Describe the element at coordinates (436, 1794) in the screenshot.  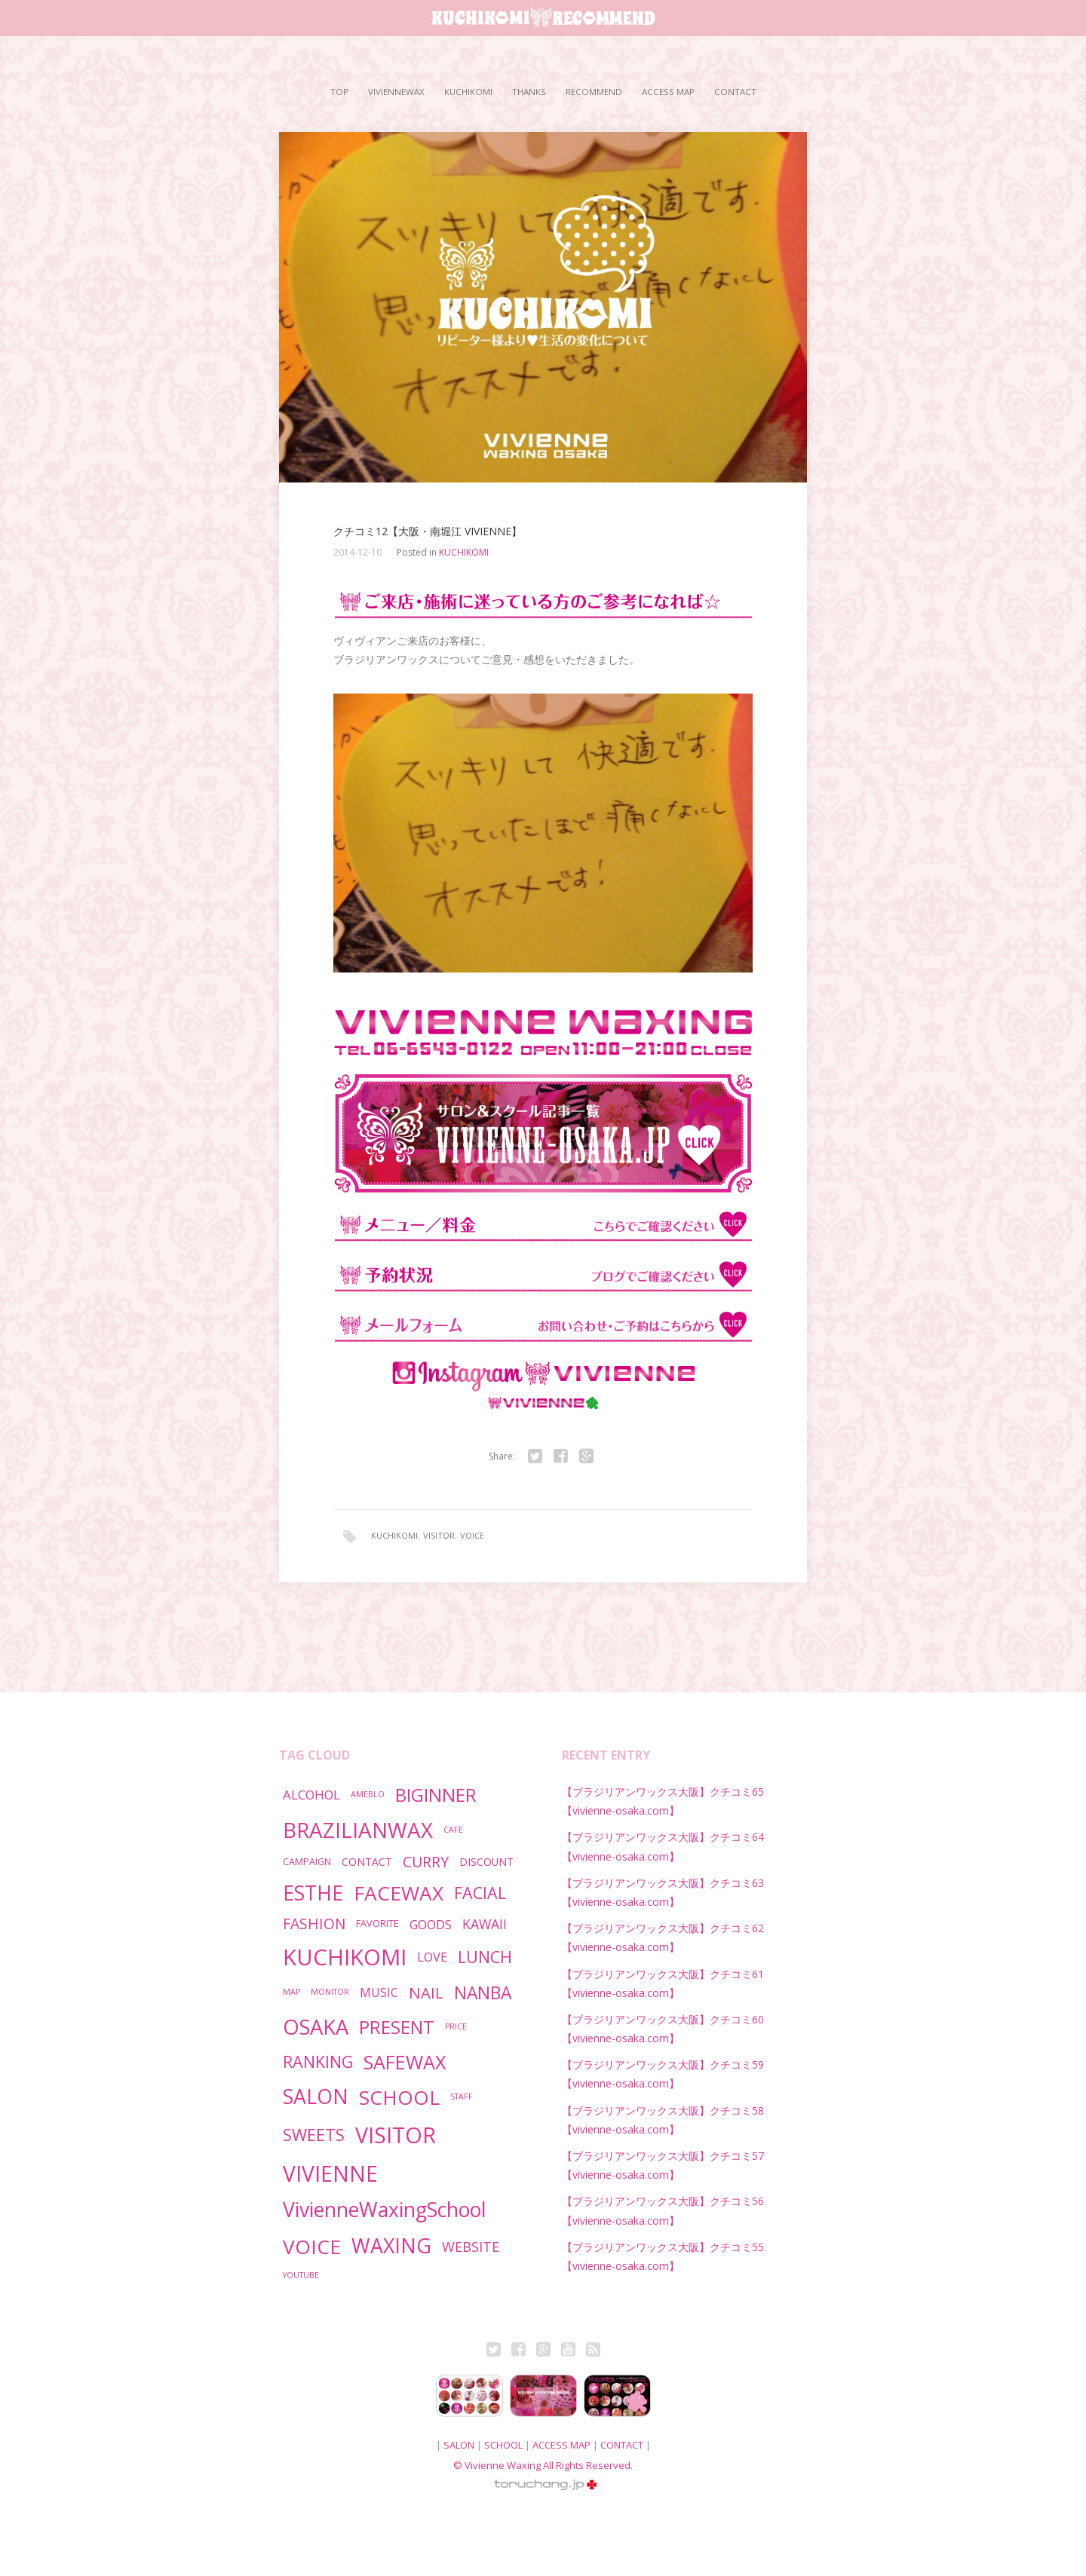
I see `BIGINNER [BIGINNER (34個の項目)]` at that location.